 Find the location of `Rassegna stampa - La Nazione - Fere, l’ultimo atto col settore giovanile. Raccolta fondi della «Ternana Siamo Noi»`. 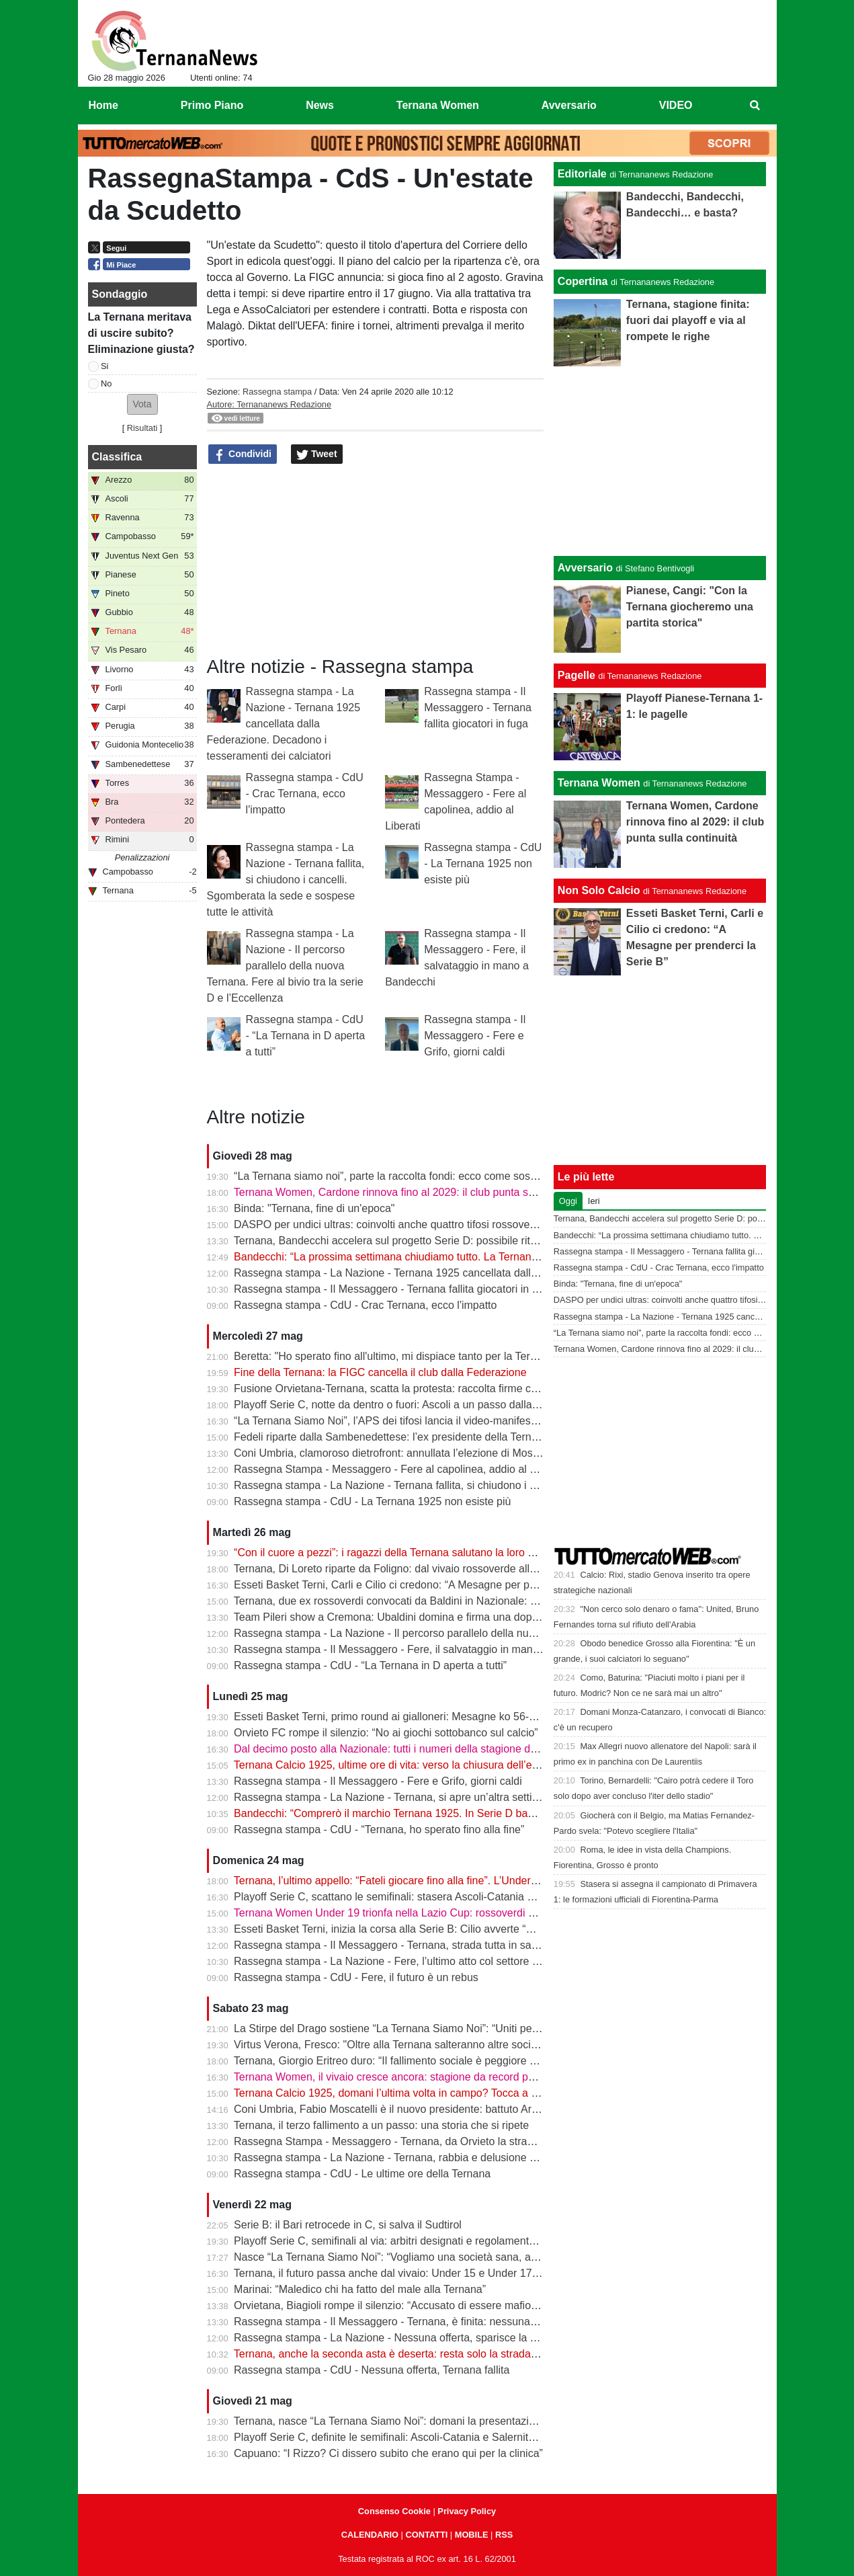

Rassegna stampa - La Nazione - Fere, l’ultimo atto col settore giovanile. Raccolta fondi della «Ternana Siamo Noi» is located at coordinates (507, 1961).